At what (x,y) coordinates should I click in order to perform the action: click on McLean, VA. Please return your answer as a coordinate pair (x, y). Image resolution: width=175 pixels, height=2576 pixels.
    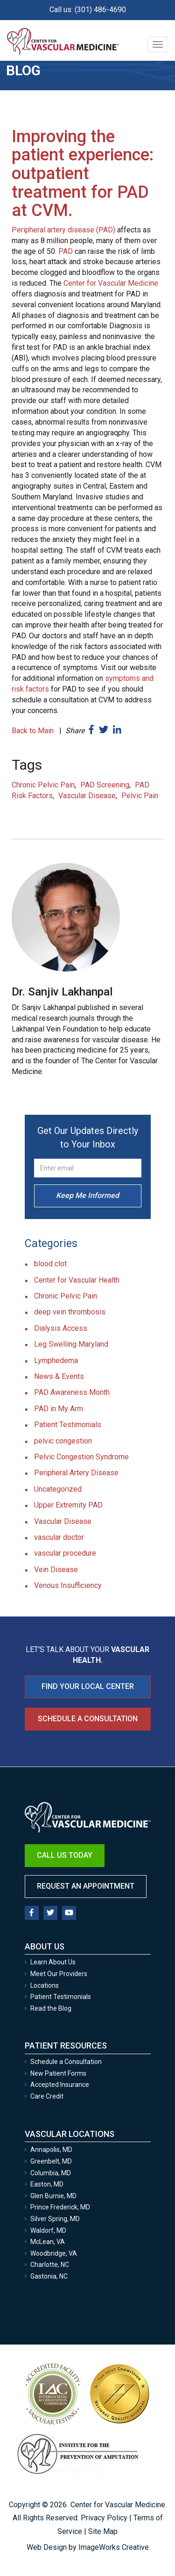
    Looking at the image, I should click on (47, 2241).